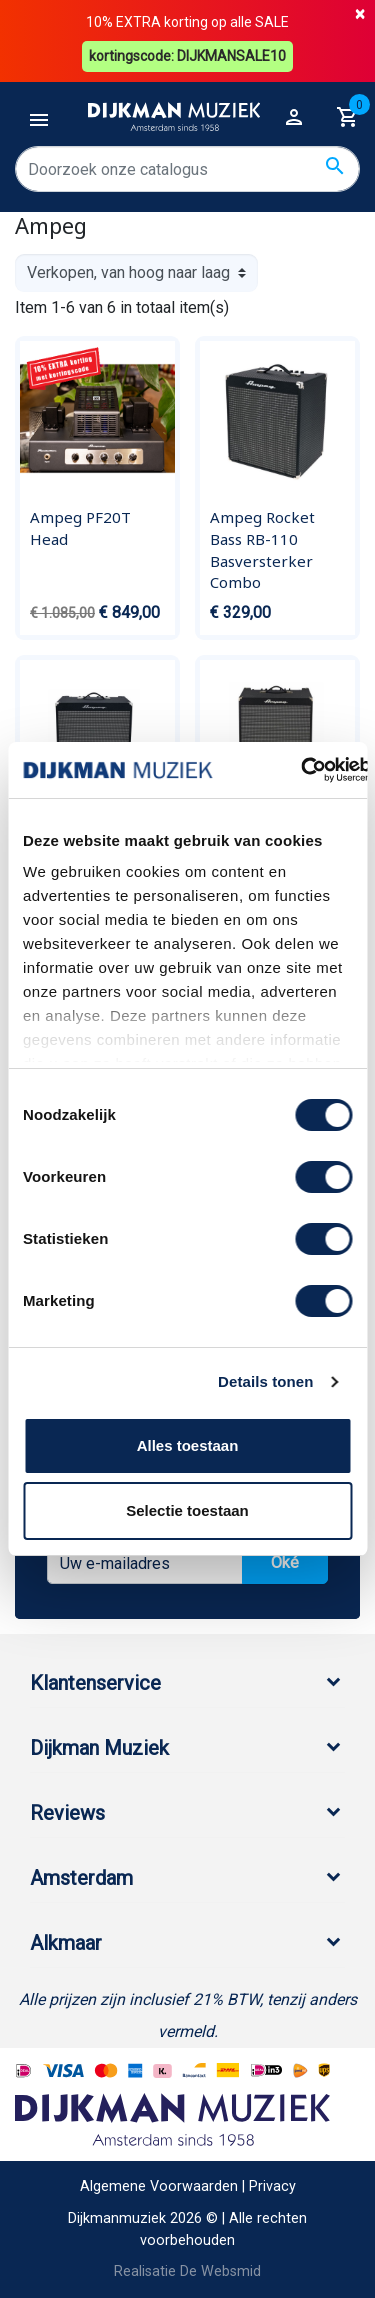 The image size is (375, 2298). What do you see at coordinates (262, 549) in the screenshot?
I see `Ampeg Rocket Bass RB-110 Basversterker Combo` at bounding box center [262, 549].